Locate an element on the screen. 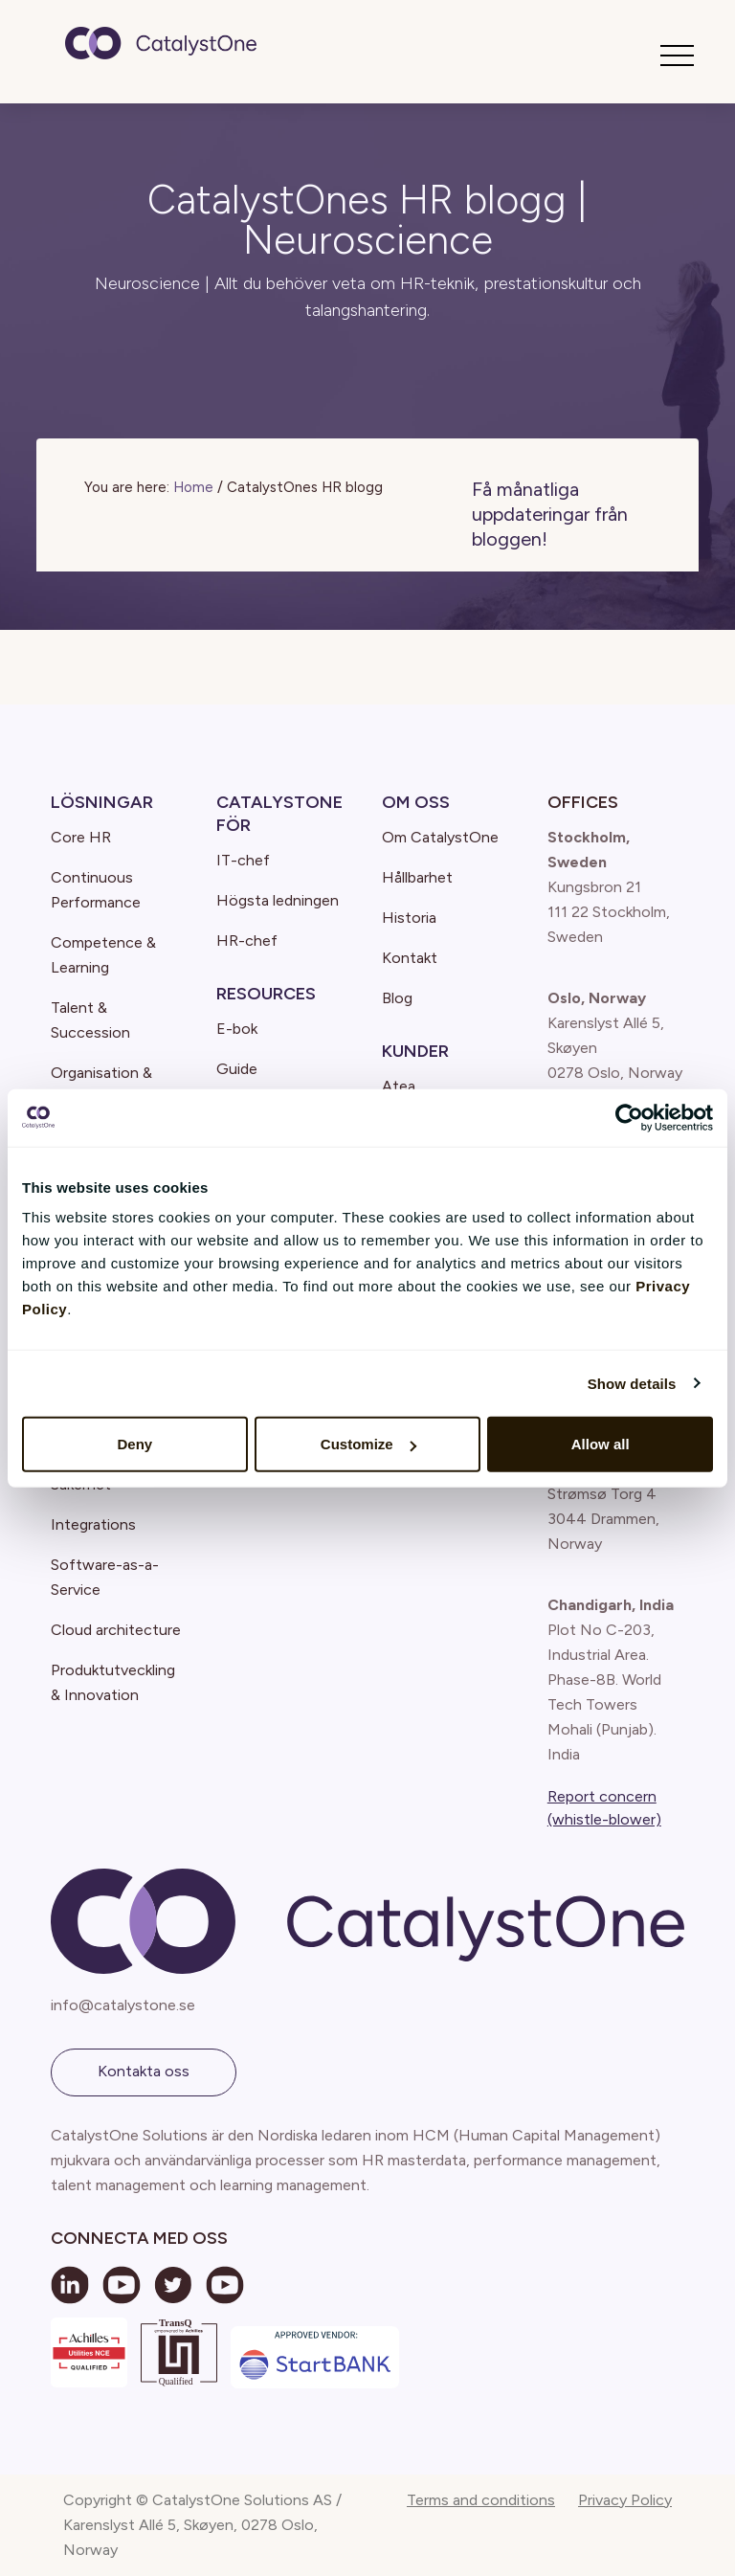 This screenshot has height=2576, width=735. Privacy Policy is located at coordinates (625, 2500).